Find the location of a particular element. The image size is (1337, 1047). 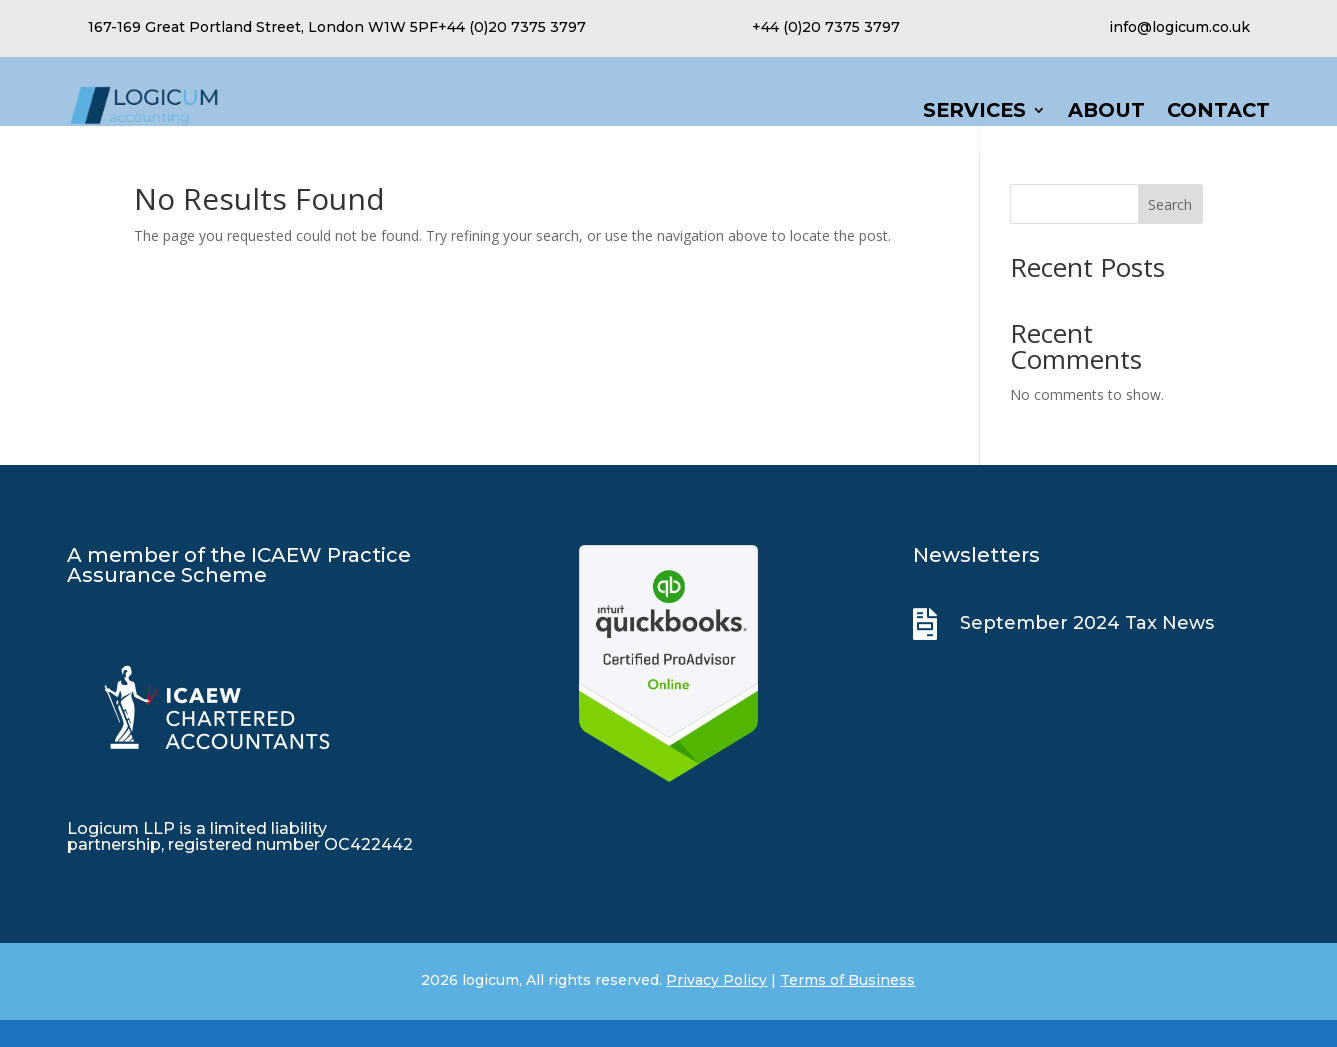

167-169 Great Portland Street, London W1W 5PF+44 (0)20 7375 3797 is located at coordinates (337, 27).